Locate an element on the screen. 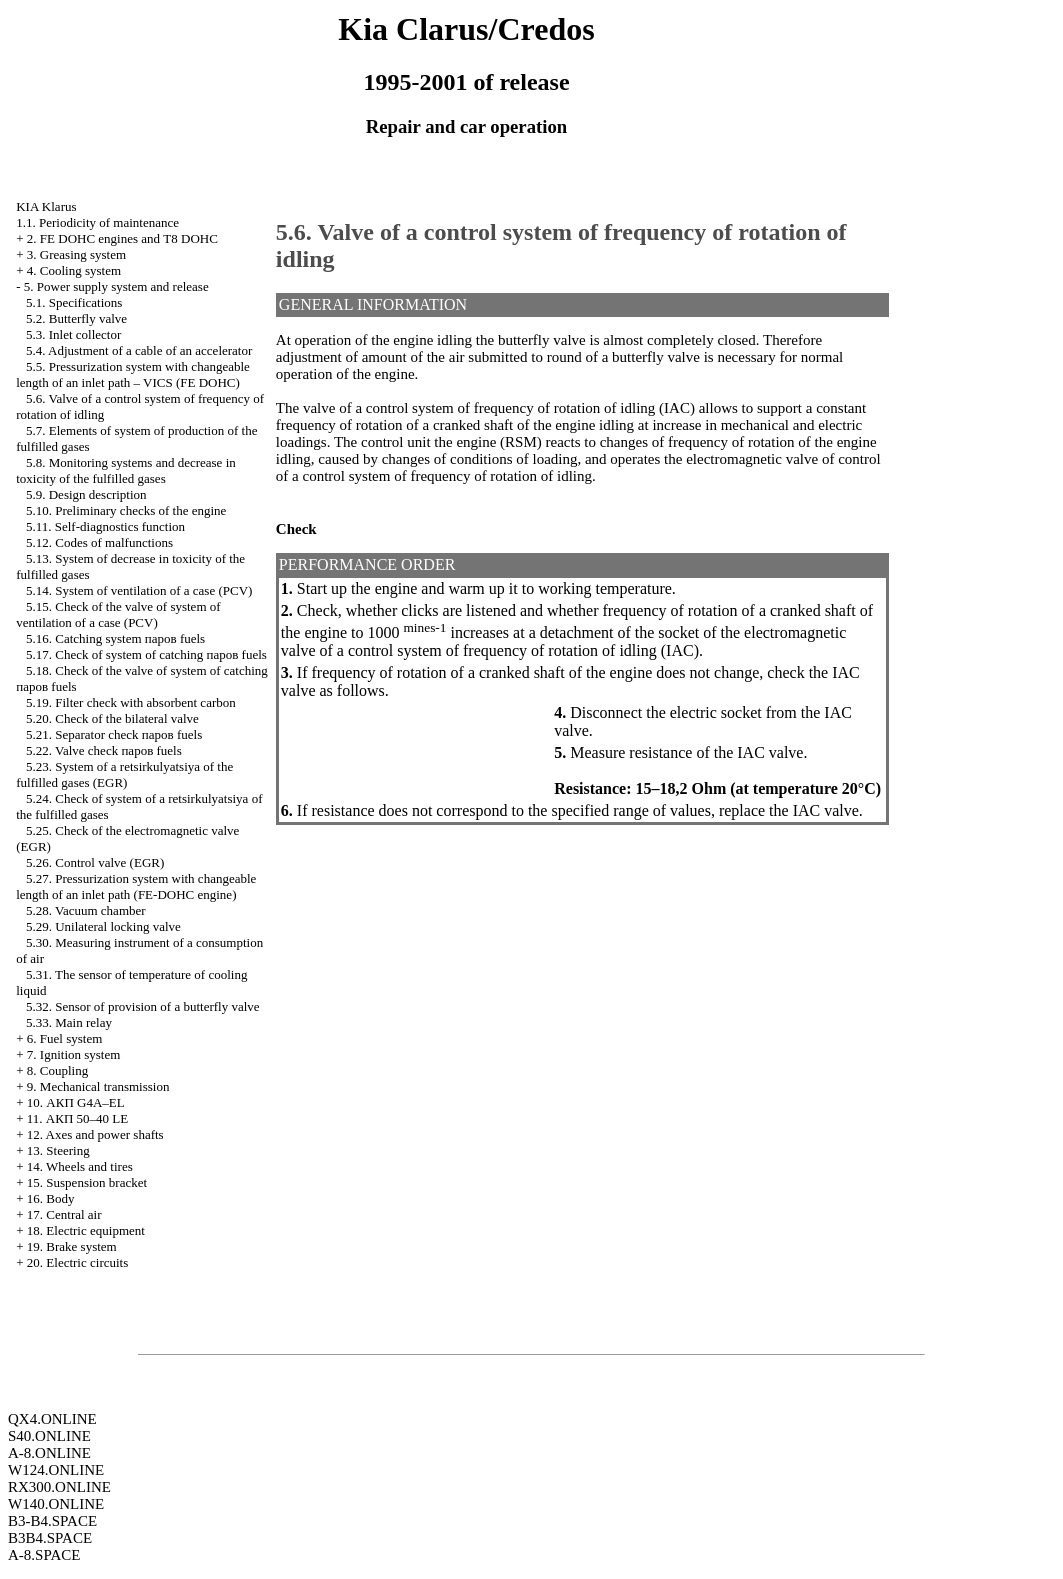  12. Axes and power shafts is located at coordinates (95, 1134).